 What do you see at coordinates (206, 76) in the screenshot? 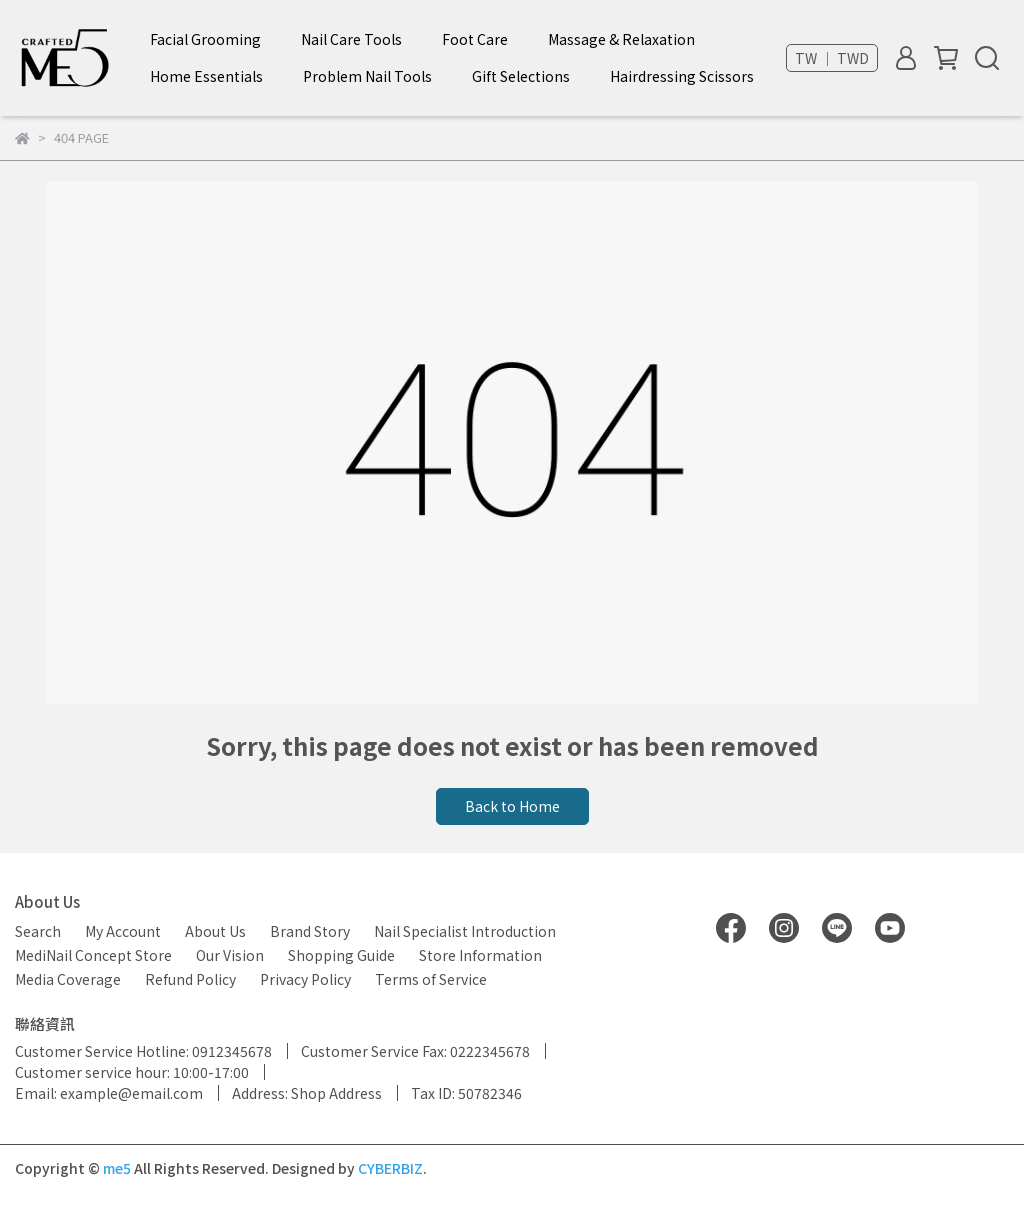
I see `Home Essentials` at bounding box center [206, 76].